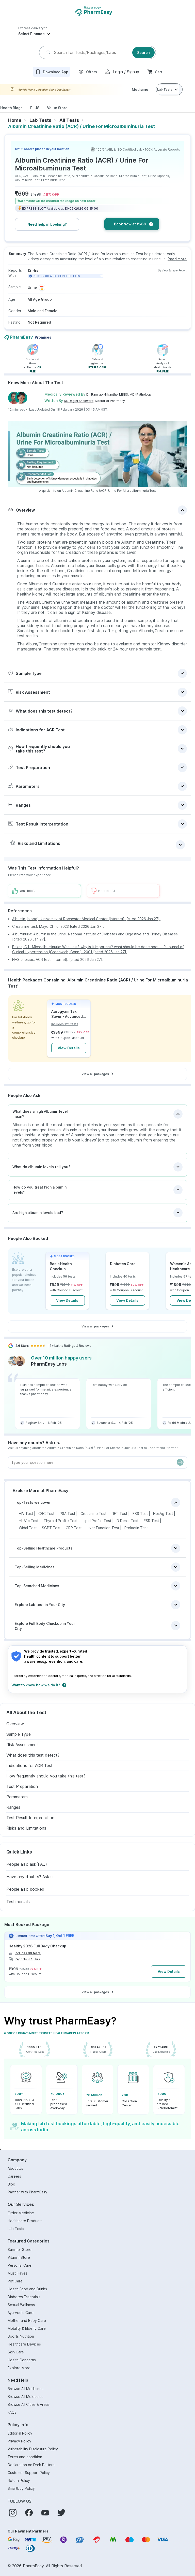 The image size is (195, 2576). What do you see at coordinates (15, 2281) in the screenshot?
I see `Pet Care` at bounding box center [15, 2281].